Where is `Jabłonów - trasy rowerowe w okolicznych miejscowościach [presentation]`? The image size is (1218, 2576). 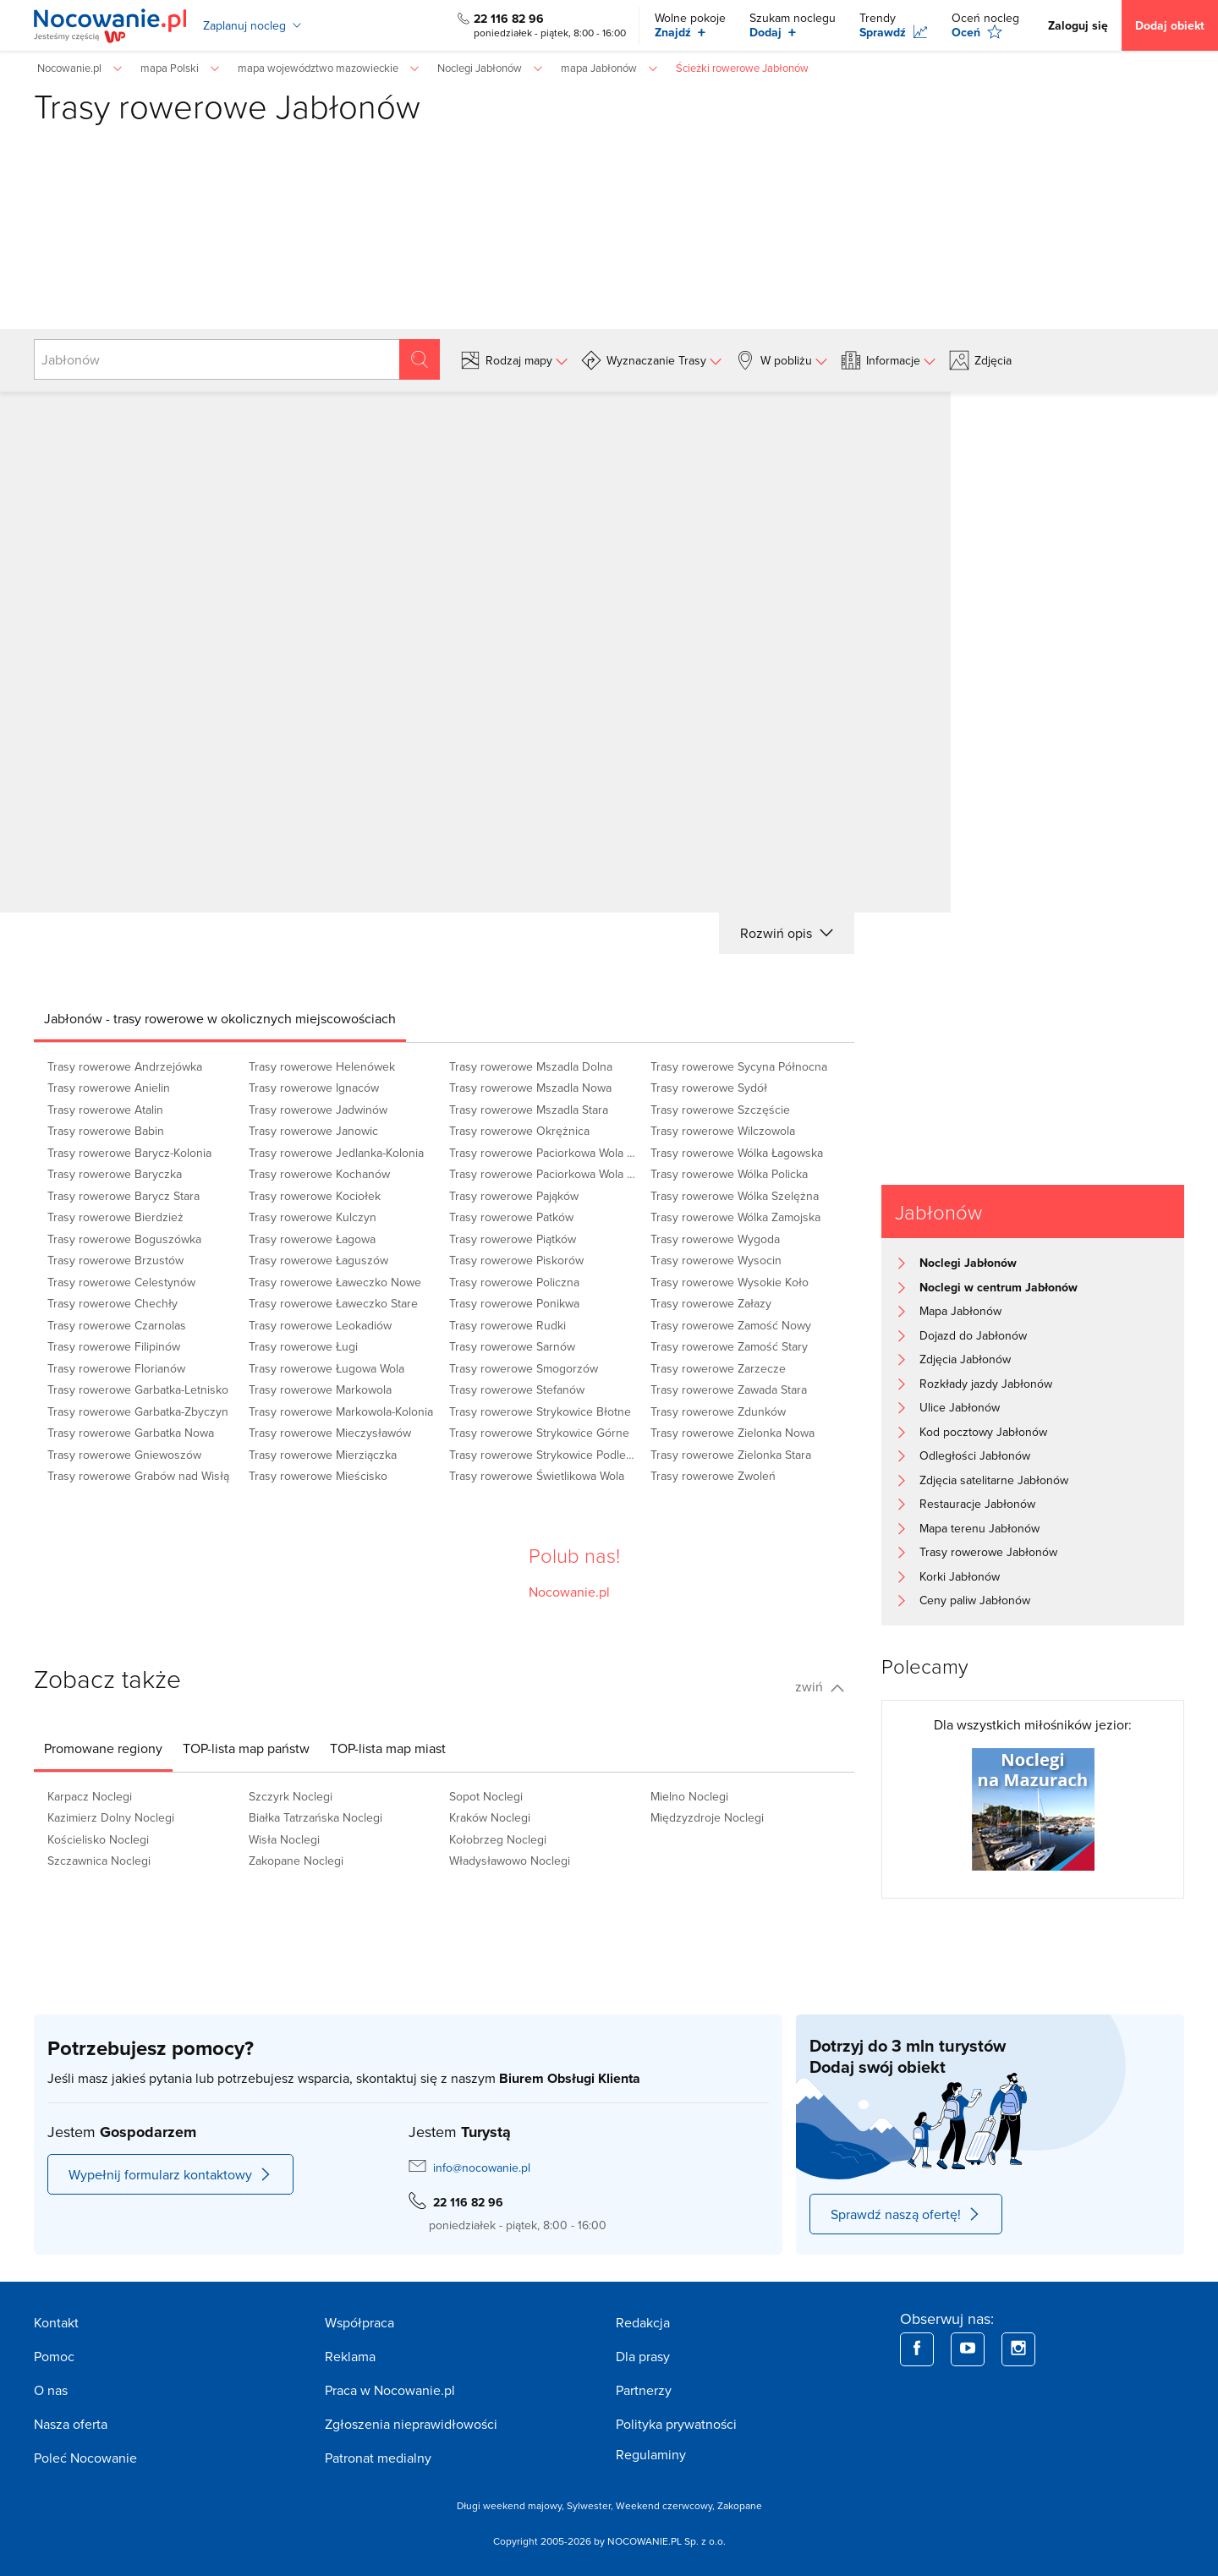 Jabłonów - trasy rowerowe w okolicznych miejscowościach [presentation] is located at coordinates (220, 1018).